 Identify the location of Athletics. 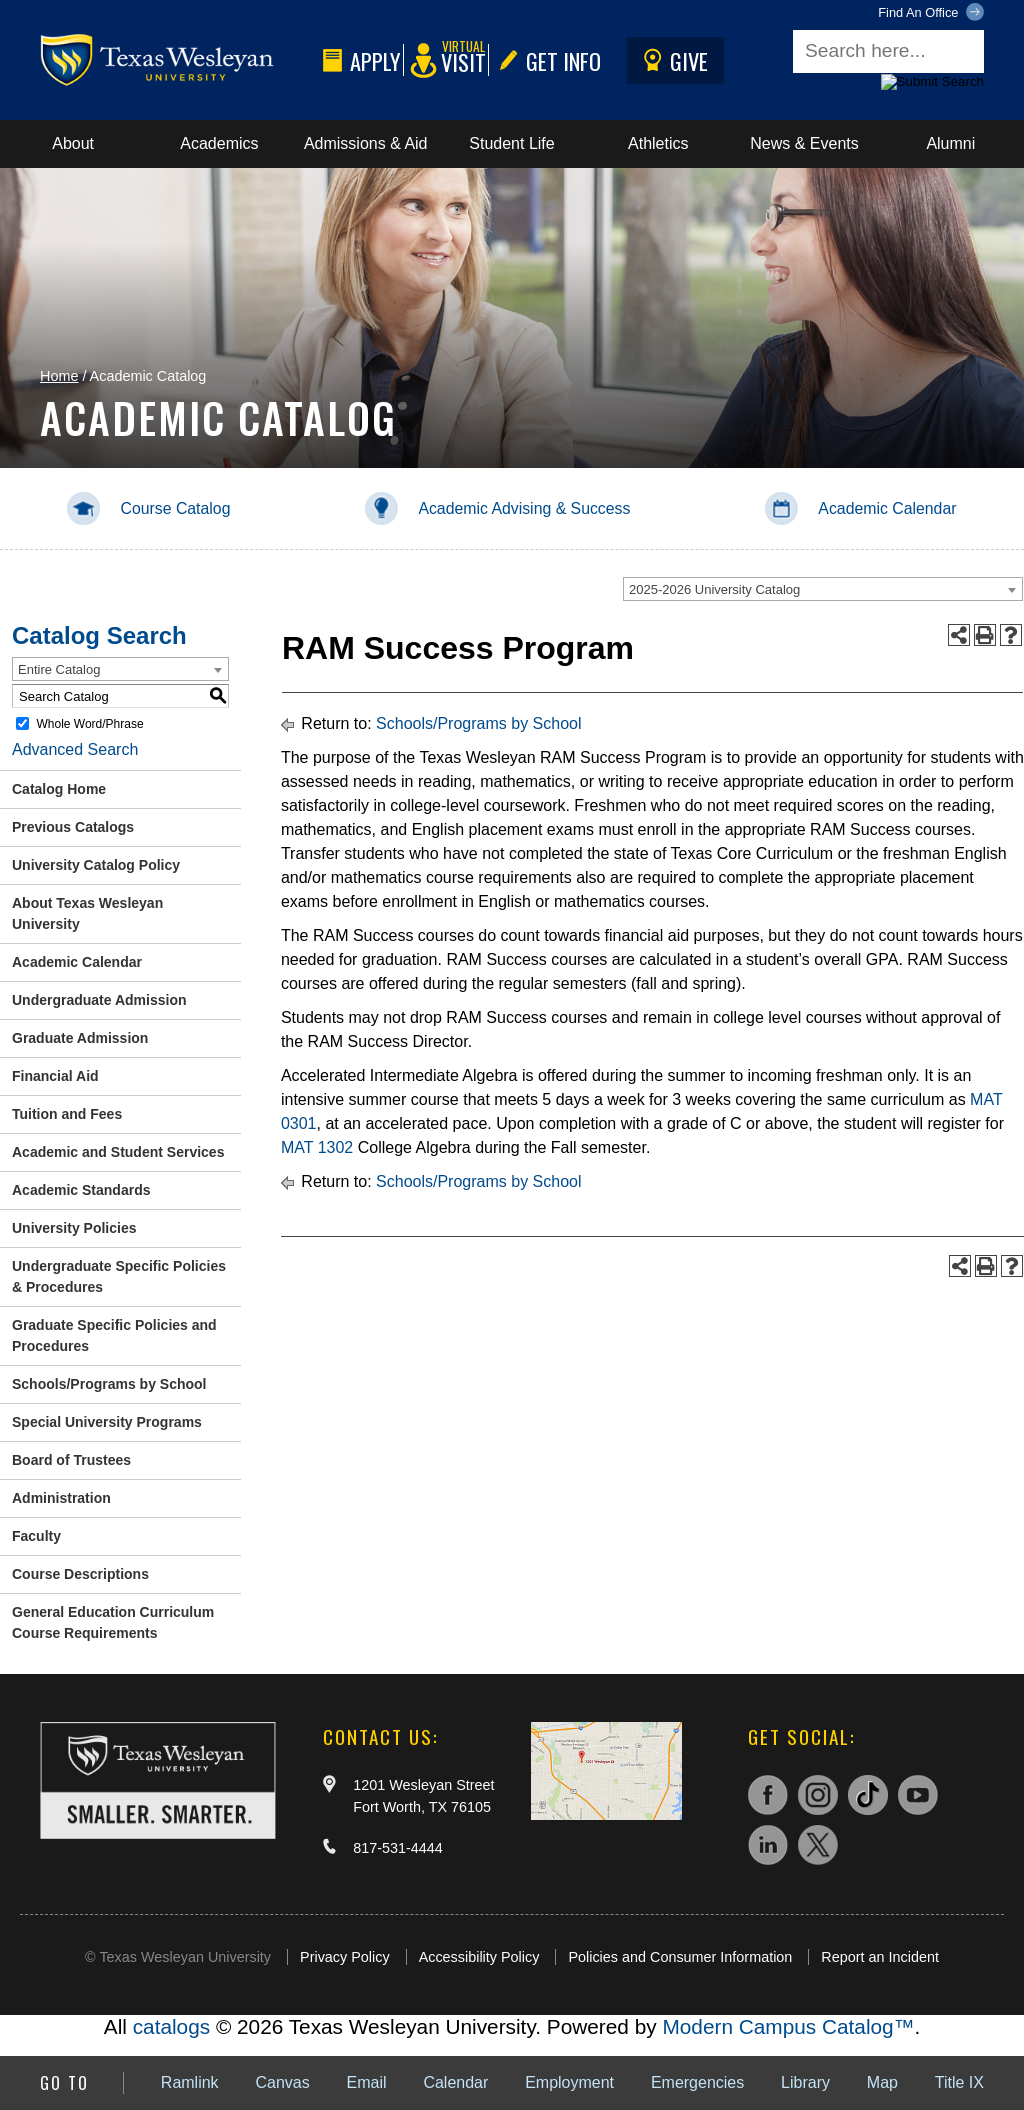
(658, 143).